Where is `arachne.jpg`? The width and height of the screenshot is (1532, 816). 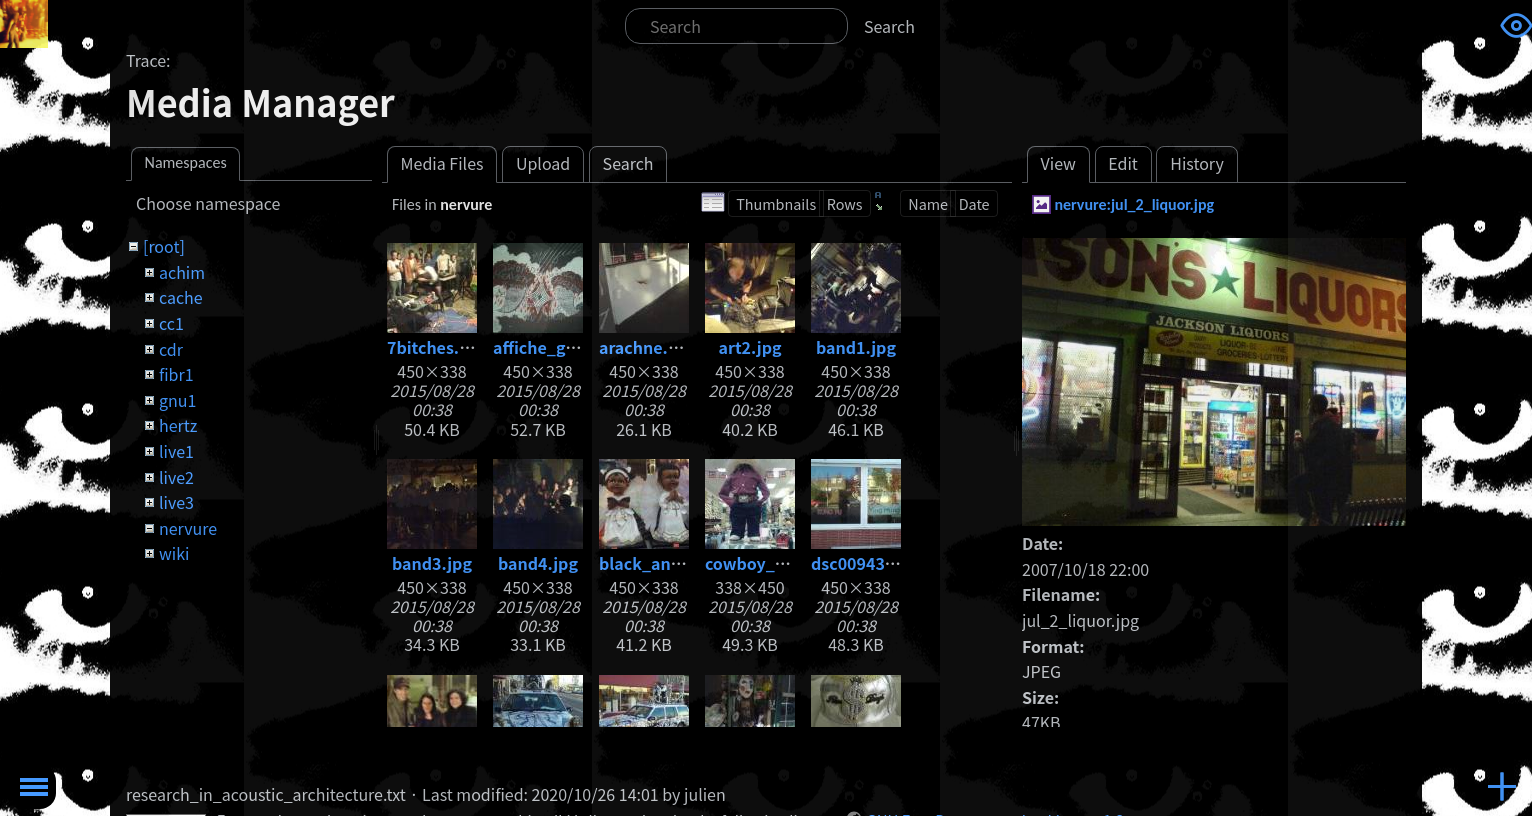
arachne.jpg is located at coordinates (646, 347).